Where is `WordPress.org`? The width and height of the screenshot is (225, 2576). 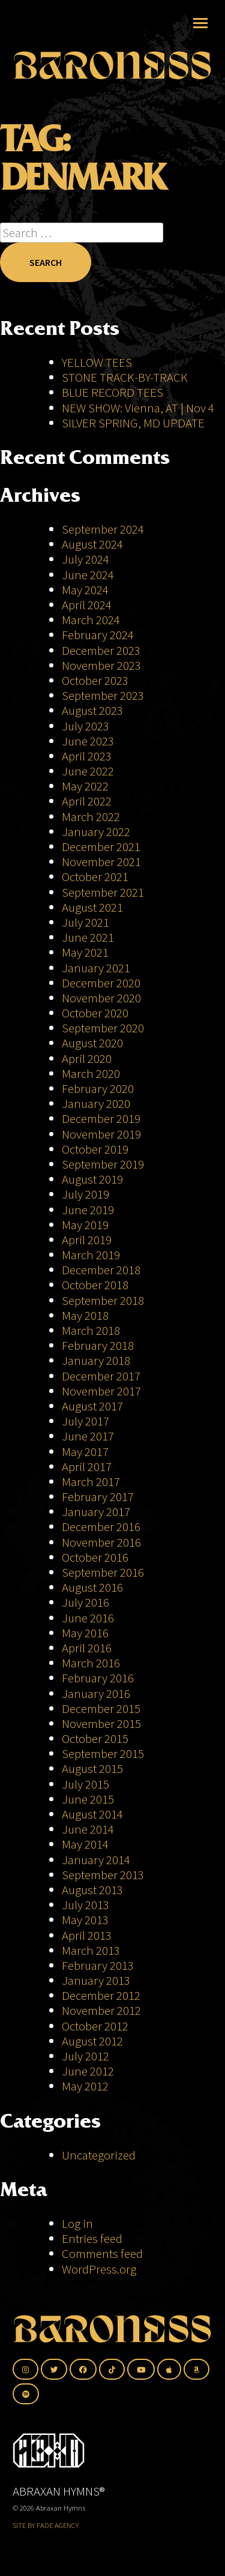
WordPress.org is located at coordinates (99, 2269).